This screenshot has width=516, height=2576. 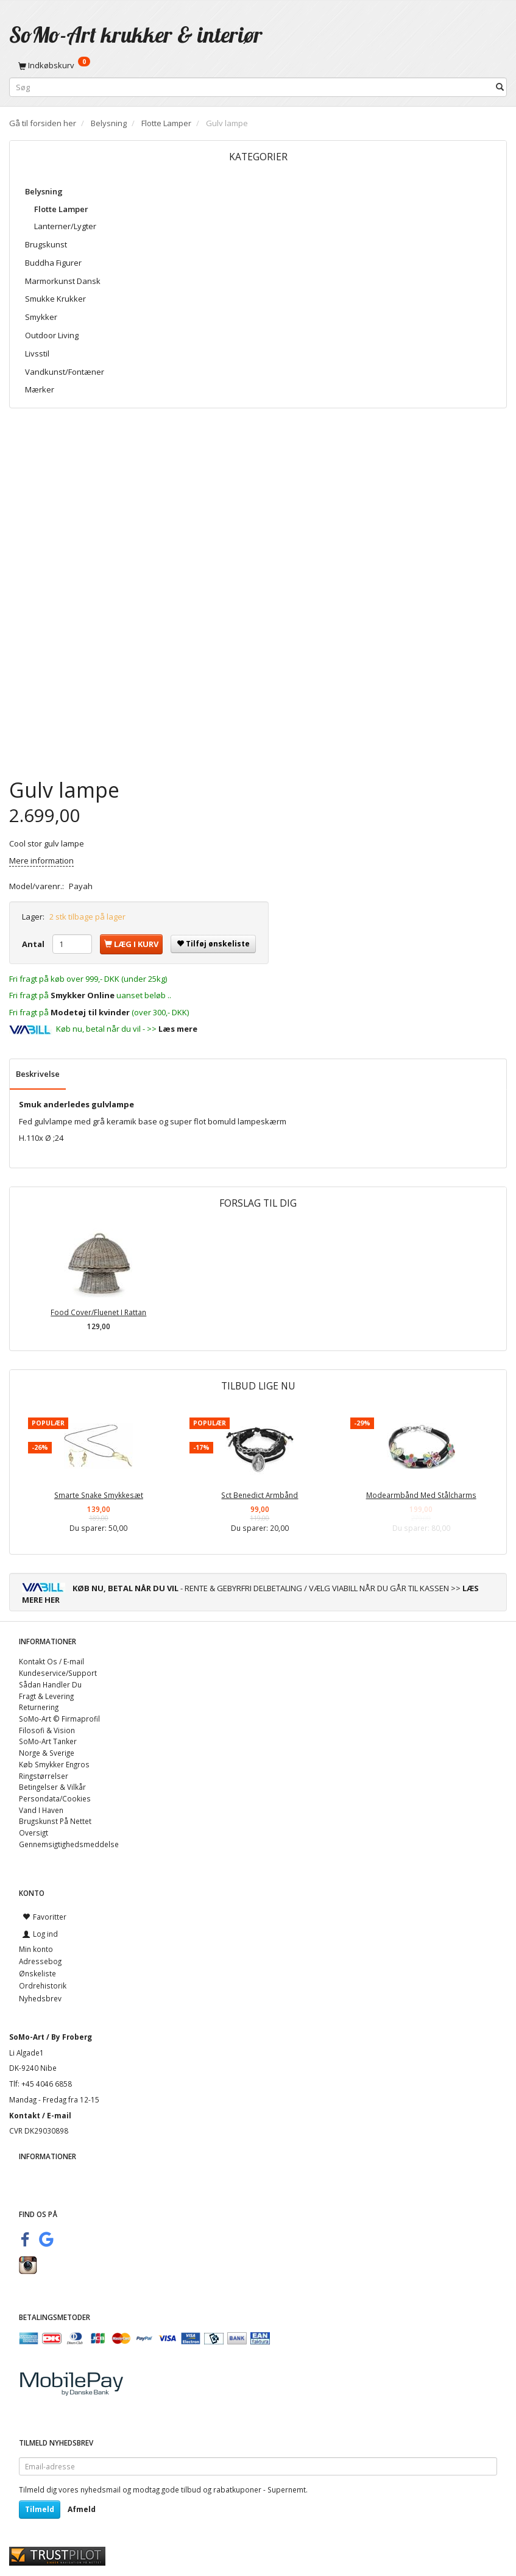 What do you see at coordinates (58, 1673) in the screenshot?
I see `Kundeservice/Support` at bounding box center [58, 1673].